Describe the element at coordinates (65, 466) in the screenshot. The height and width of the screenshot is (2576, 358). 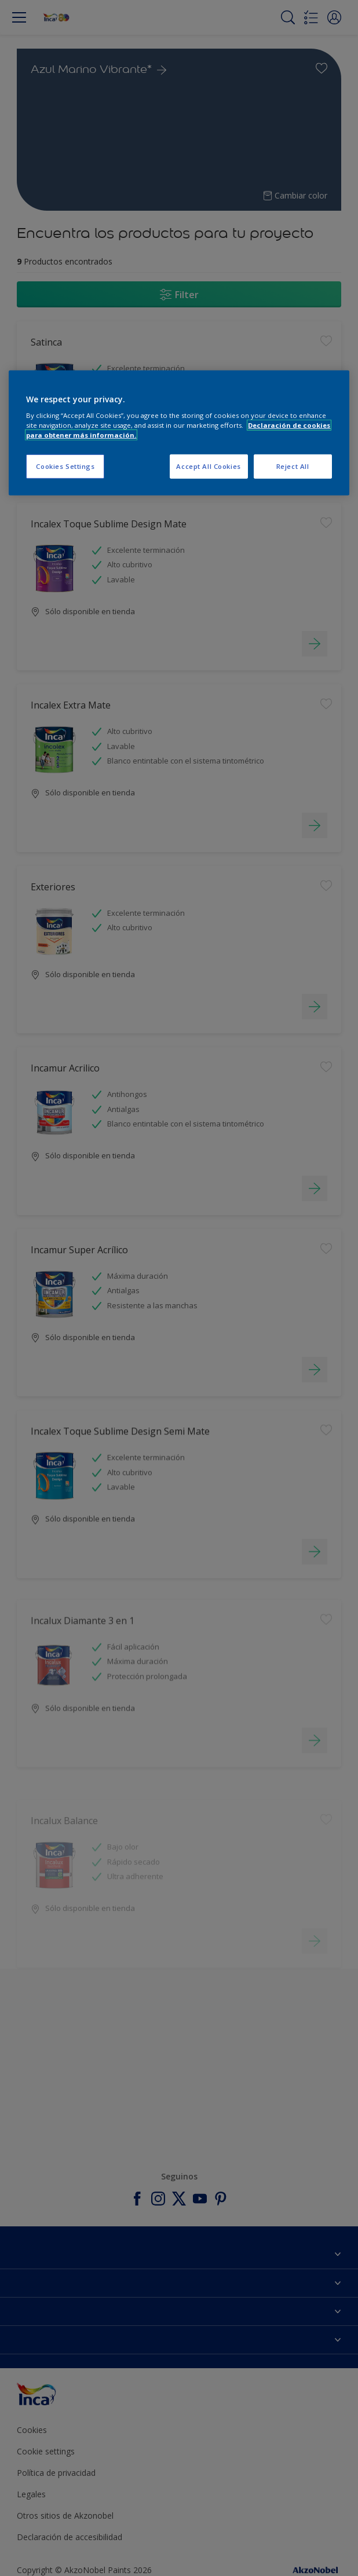
I see `Cookies Settings [Cookies Settings, Opens the preference center dialog]` at that location.